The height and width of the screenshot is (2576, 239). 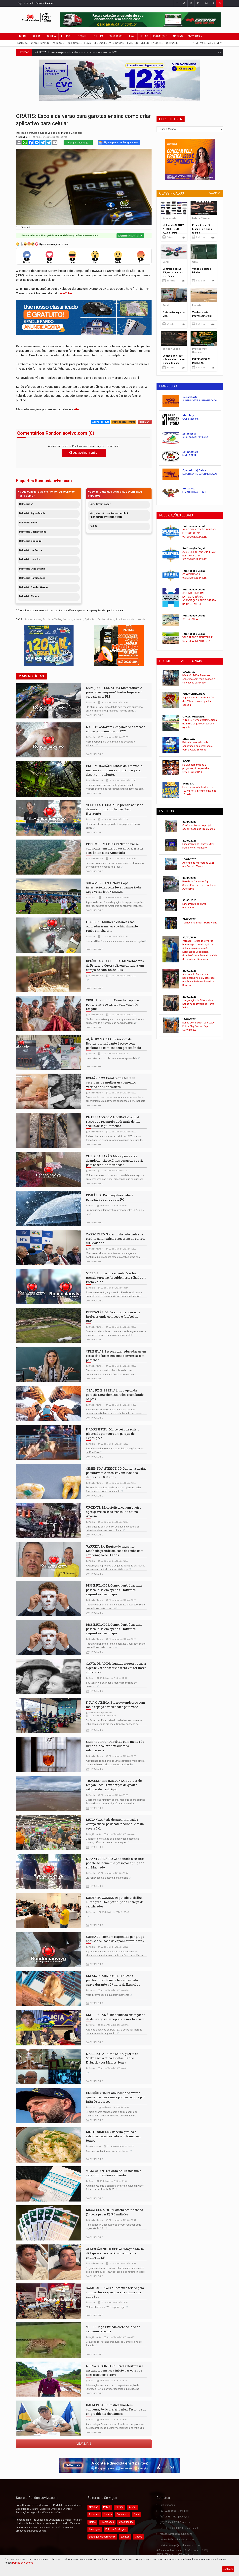 What do you see at coordinates (131, 36) in the screenshot?
I see `Geral` at bounding box center [131, 36].